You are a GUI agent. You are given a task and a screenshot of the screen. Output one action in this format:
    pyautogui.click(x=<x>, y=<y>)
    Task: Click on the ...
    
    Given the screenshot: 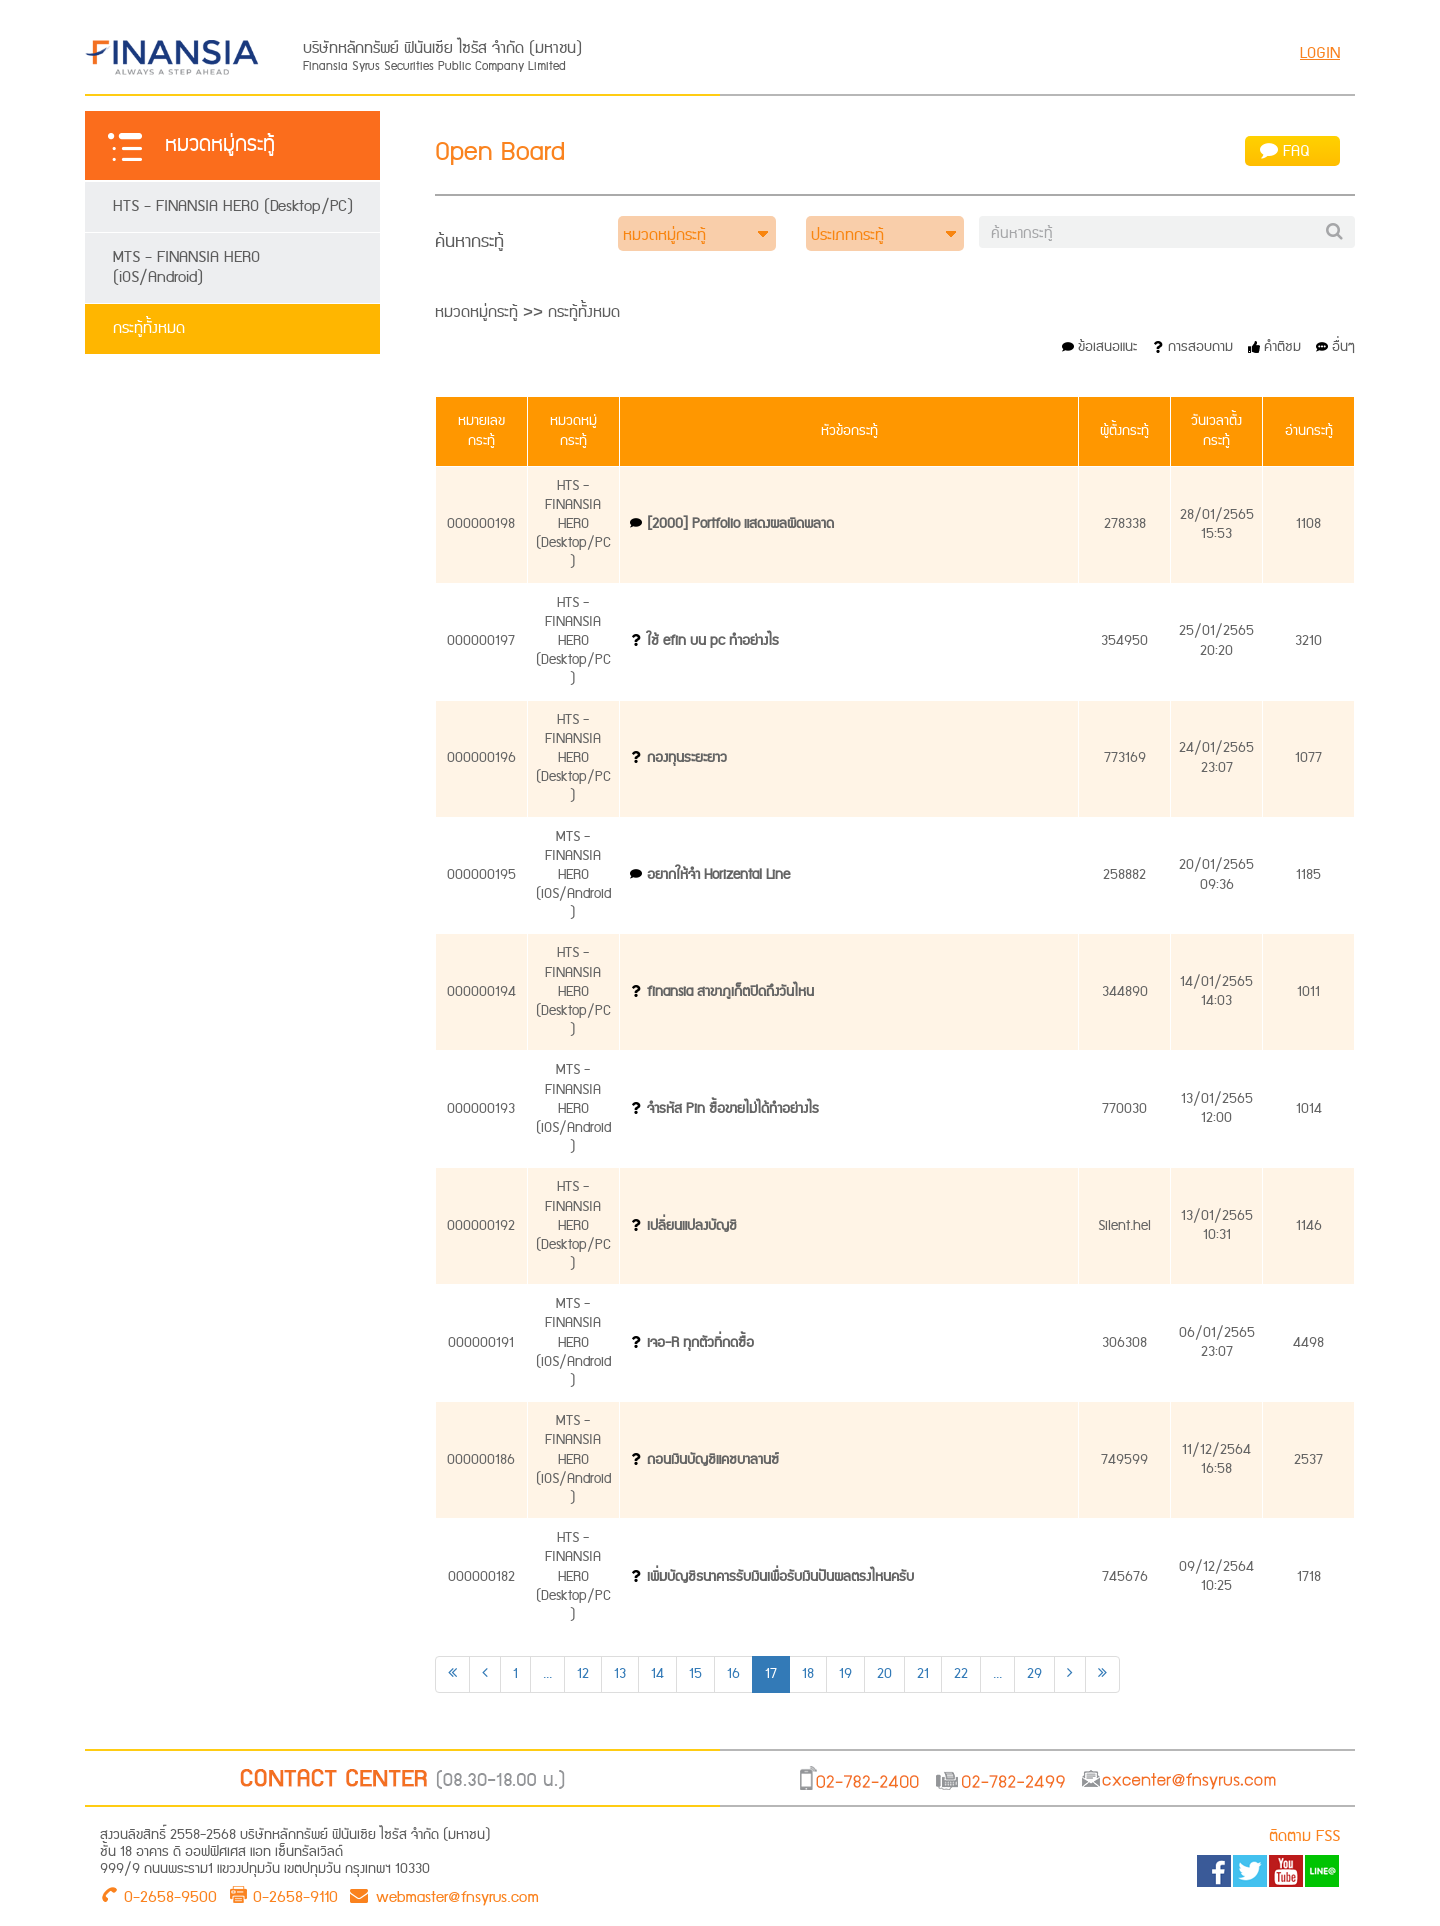 What is the action you would take?
    pyautogui.click(x=547, y=1674)
    